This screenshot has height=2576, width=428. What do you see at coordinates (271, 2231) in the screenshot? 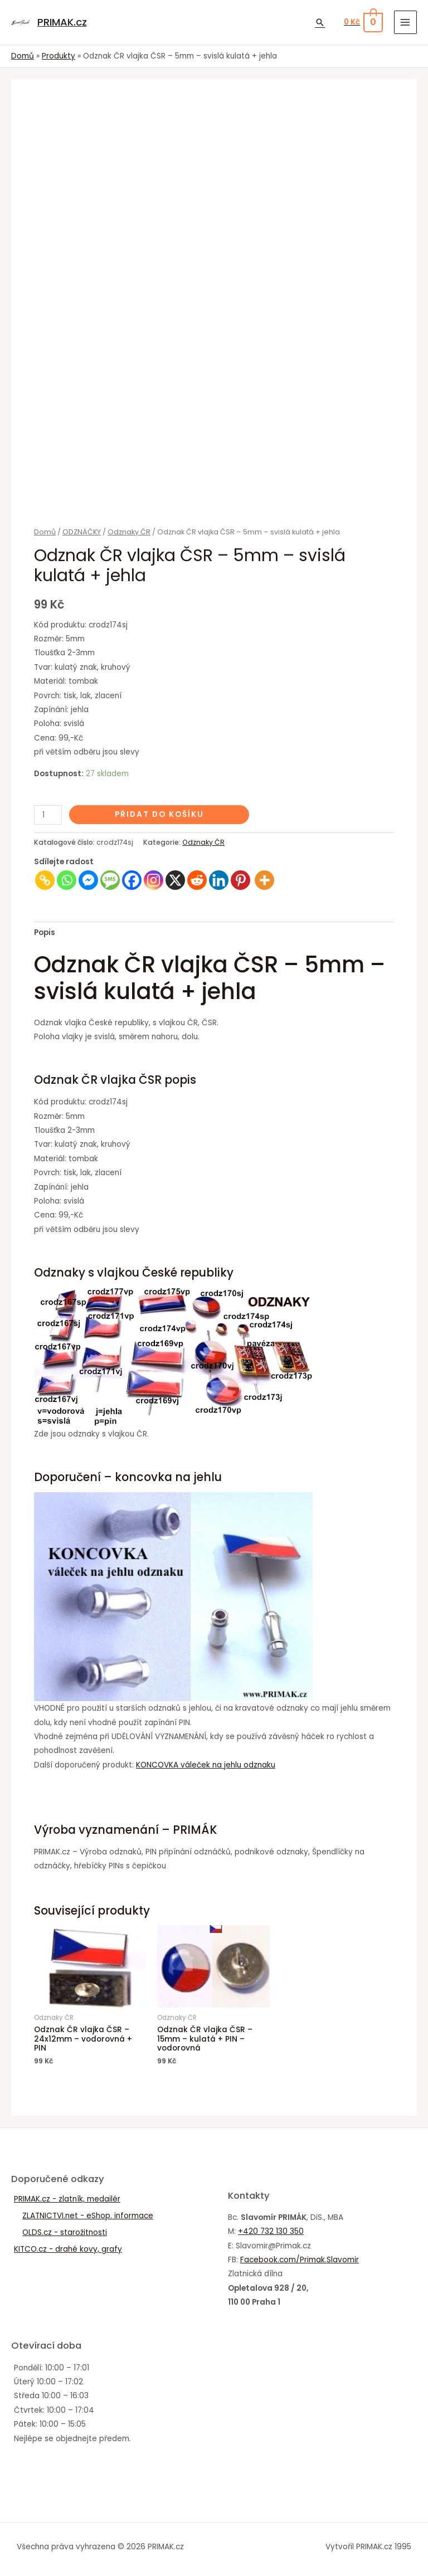
I see `+420 732 130 350` at bounding box center [271, 2231].